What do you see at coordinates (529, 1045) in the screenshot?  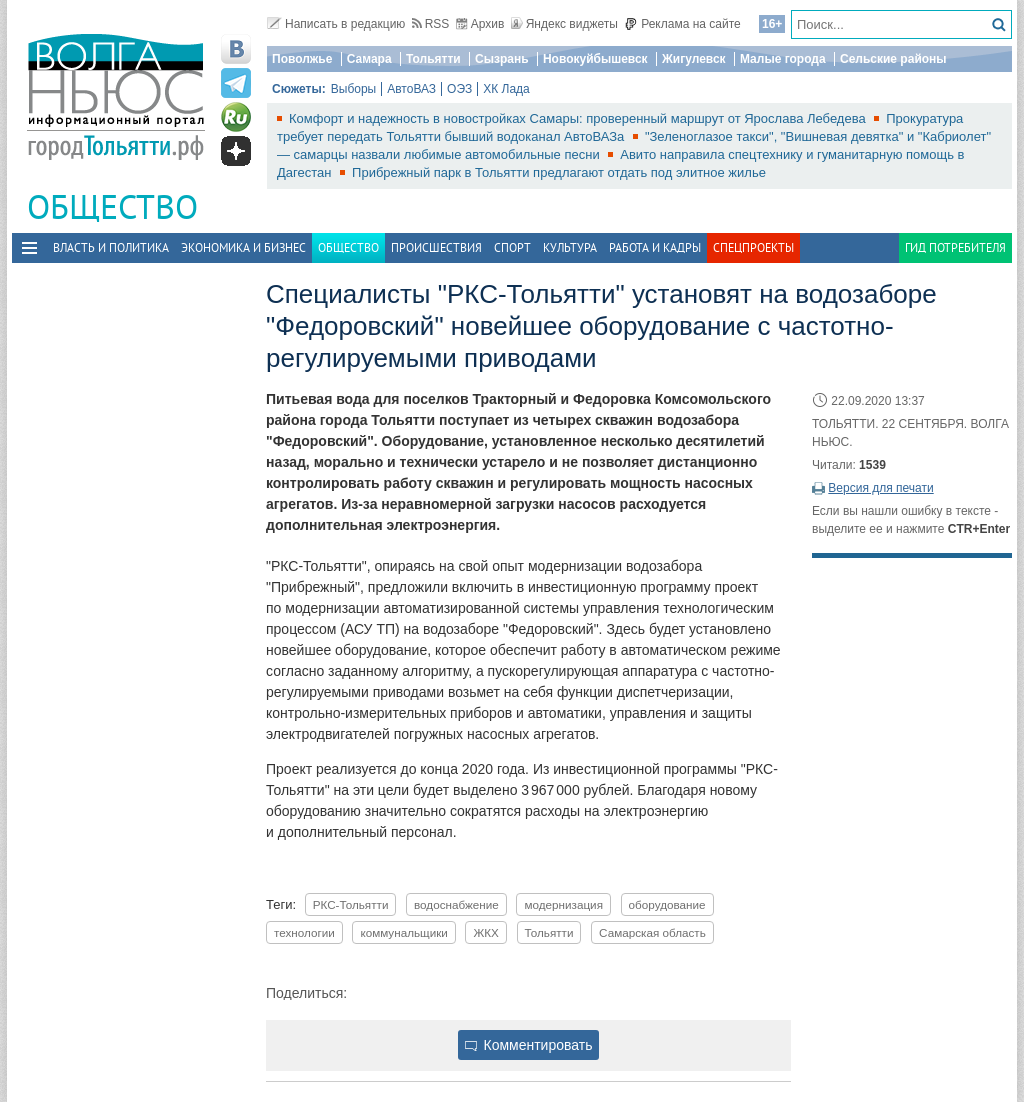 I see `Комментировать` at bounding box center [529, 1045].